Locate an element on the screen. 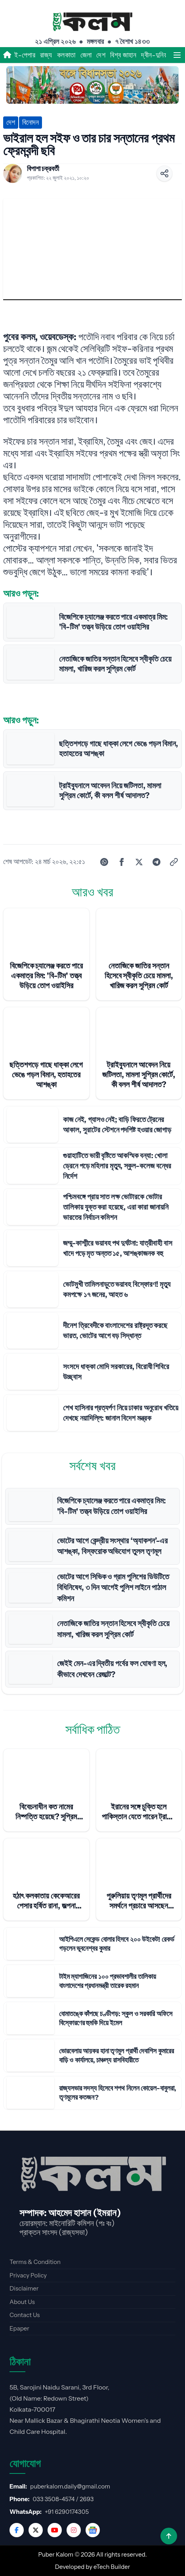 Image resolution: width=185 pixels, height=2576 pixels. Epaper is located at coordinates (19, 2328).